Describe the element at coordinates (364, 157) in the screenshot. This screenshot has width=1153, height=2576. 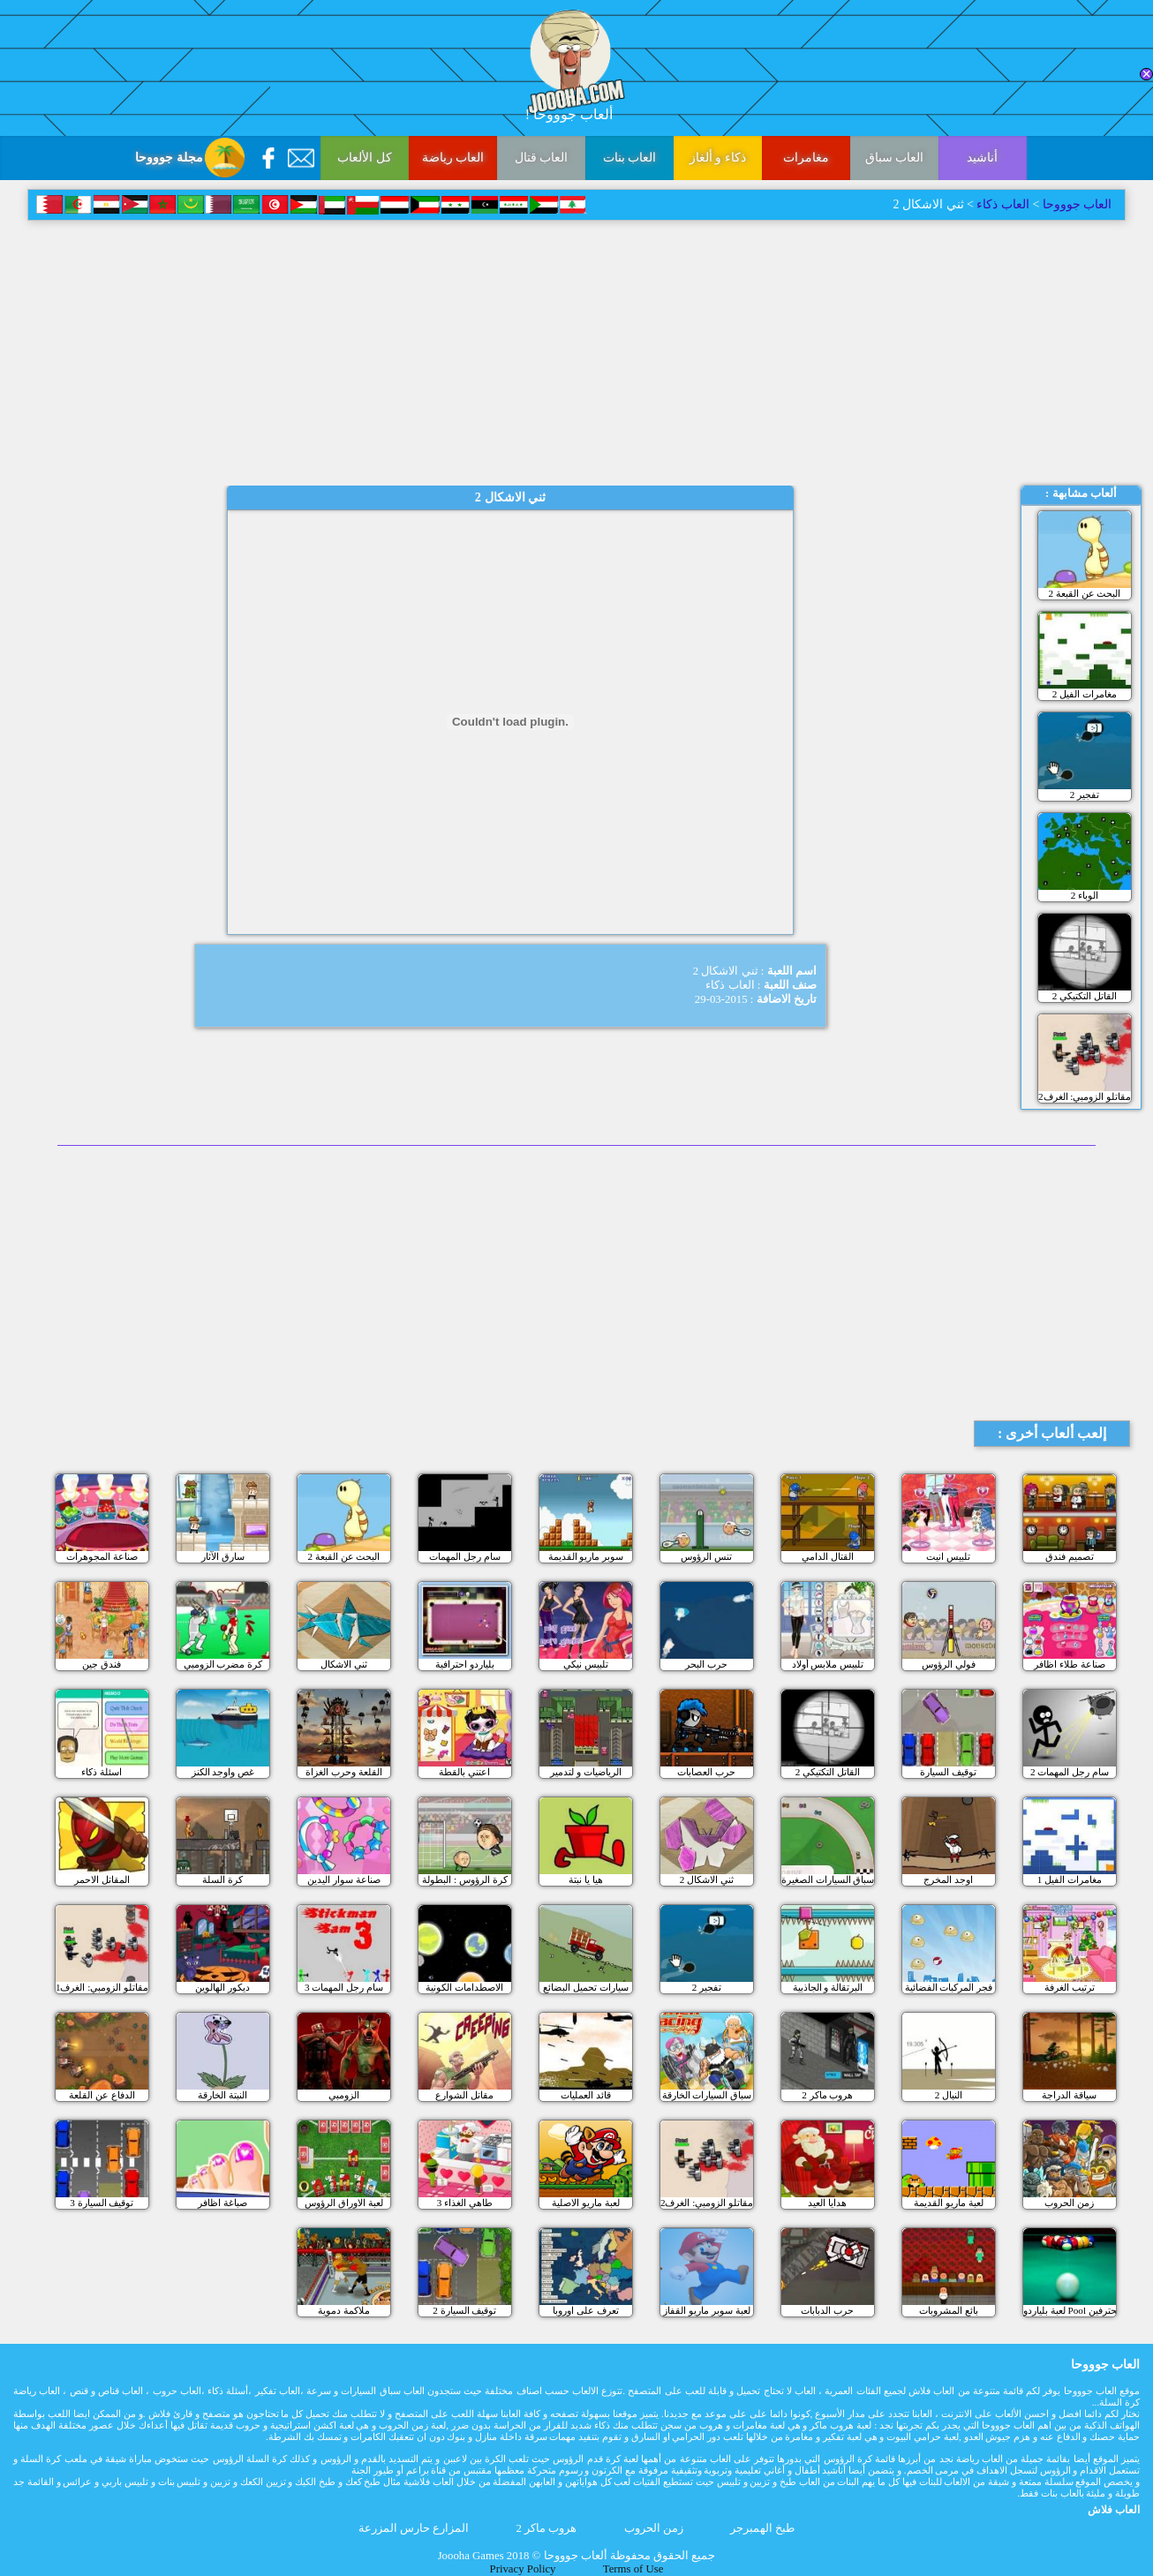
I see `كل الألعاب` at that location.